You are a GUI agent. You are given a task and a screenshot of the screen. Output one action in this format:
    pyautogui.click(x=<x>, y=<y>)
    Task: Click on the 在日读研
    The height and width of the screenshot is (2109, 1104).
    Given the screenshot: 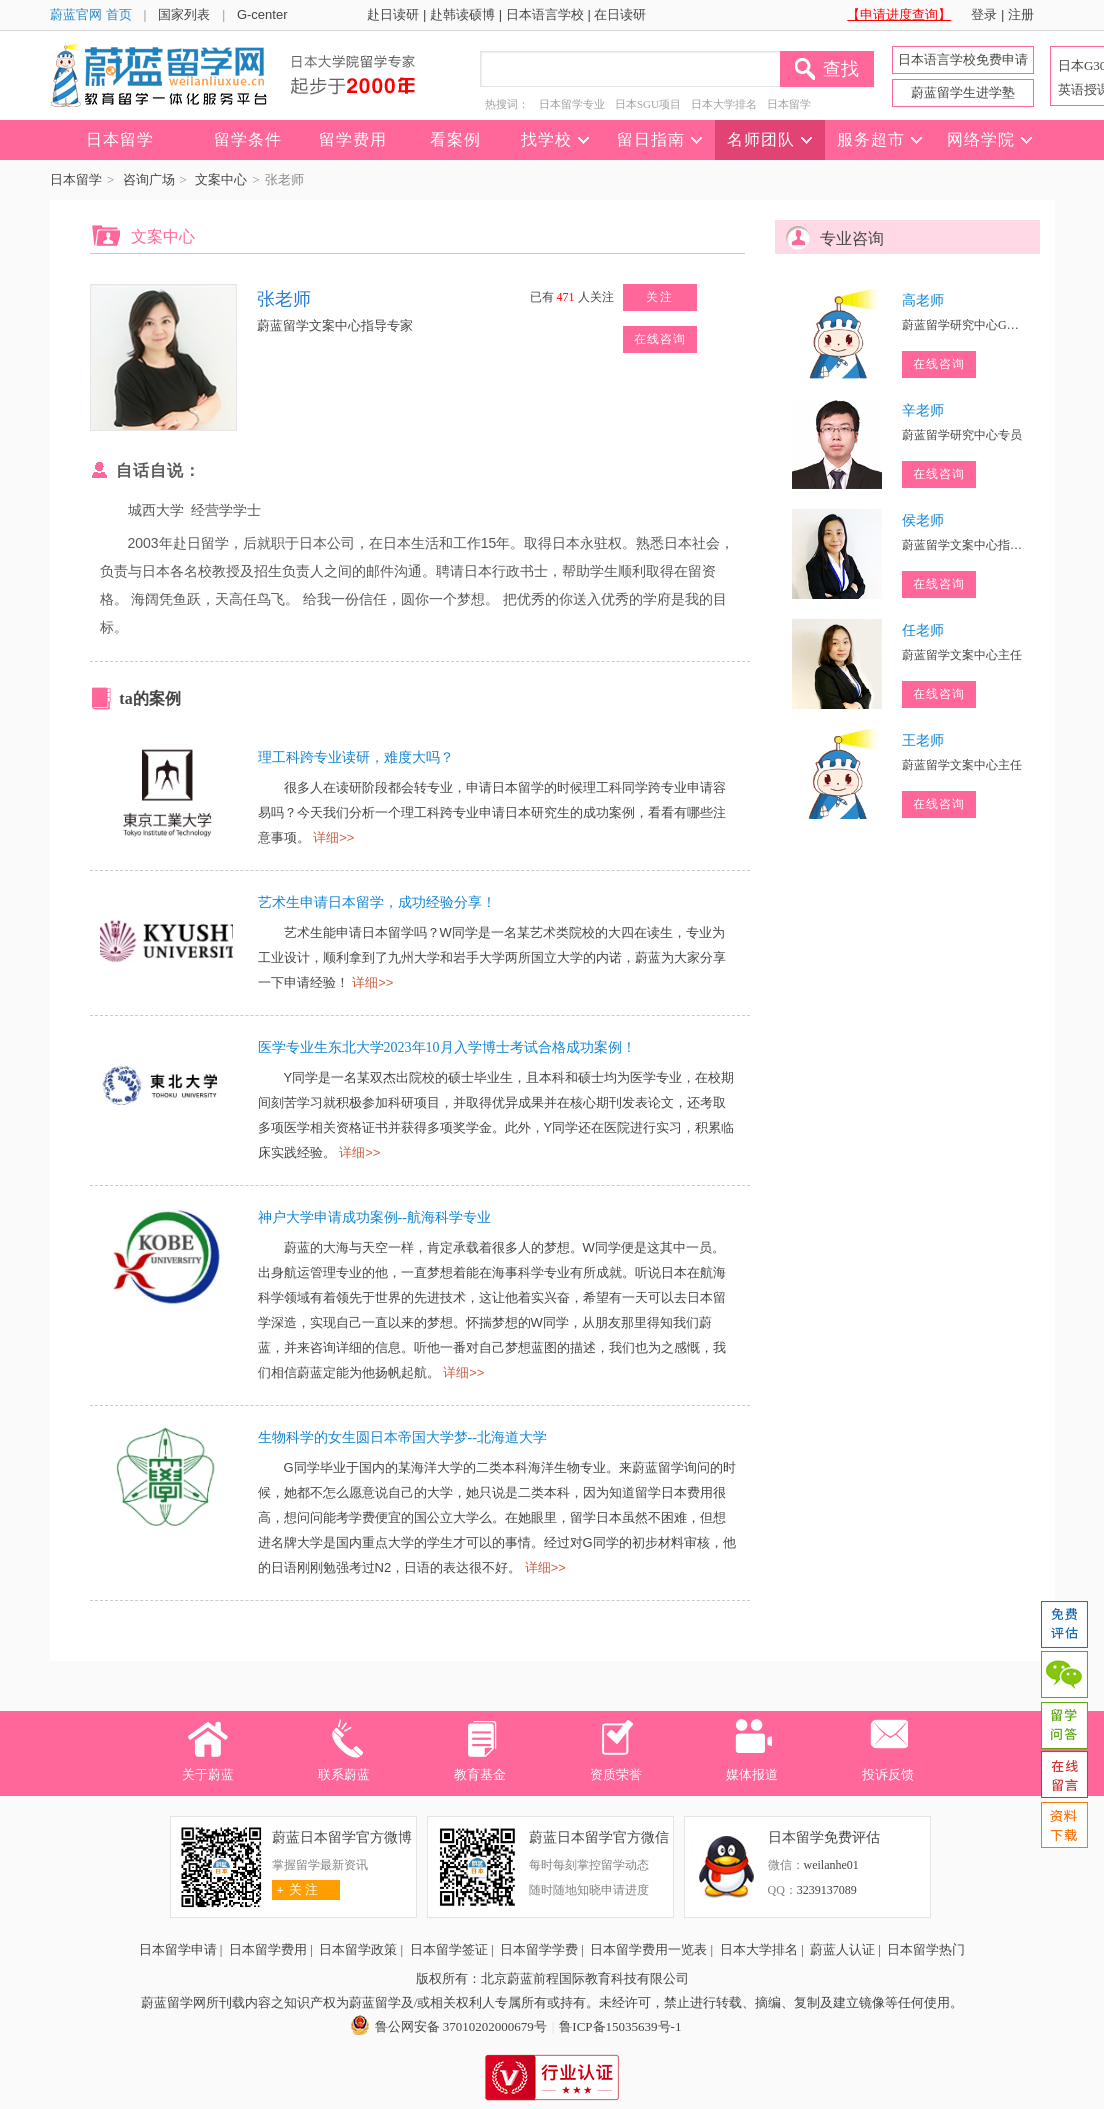 What is the action you would take?
    pyautogui.click(x=620, y=14)
    